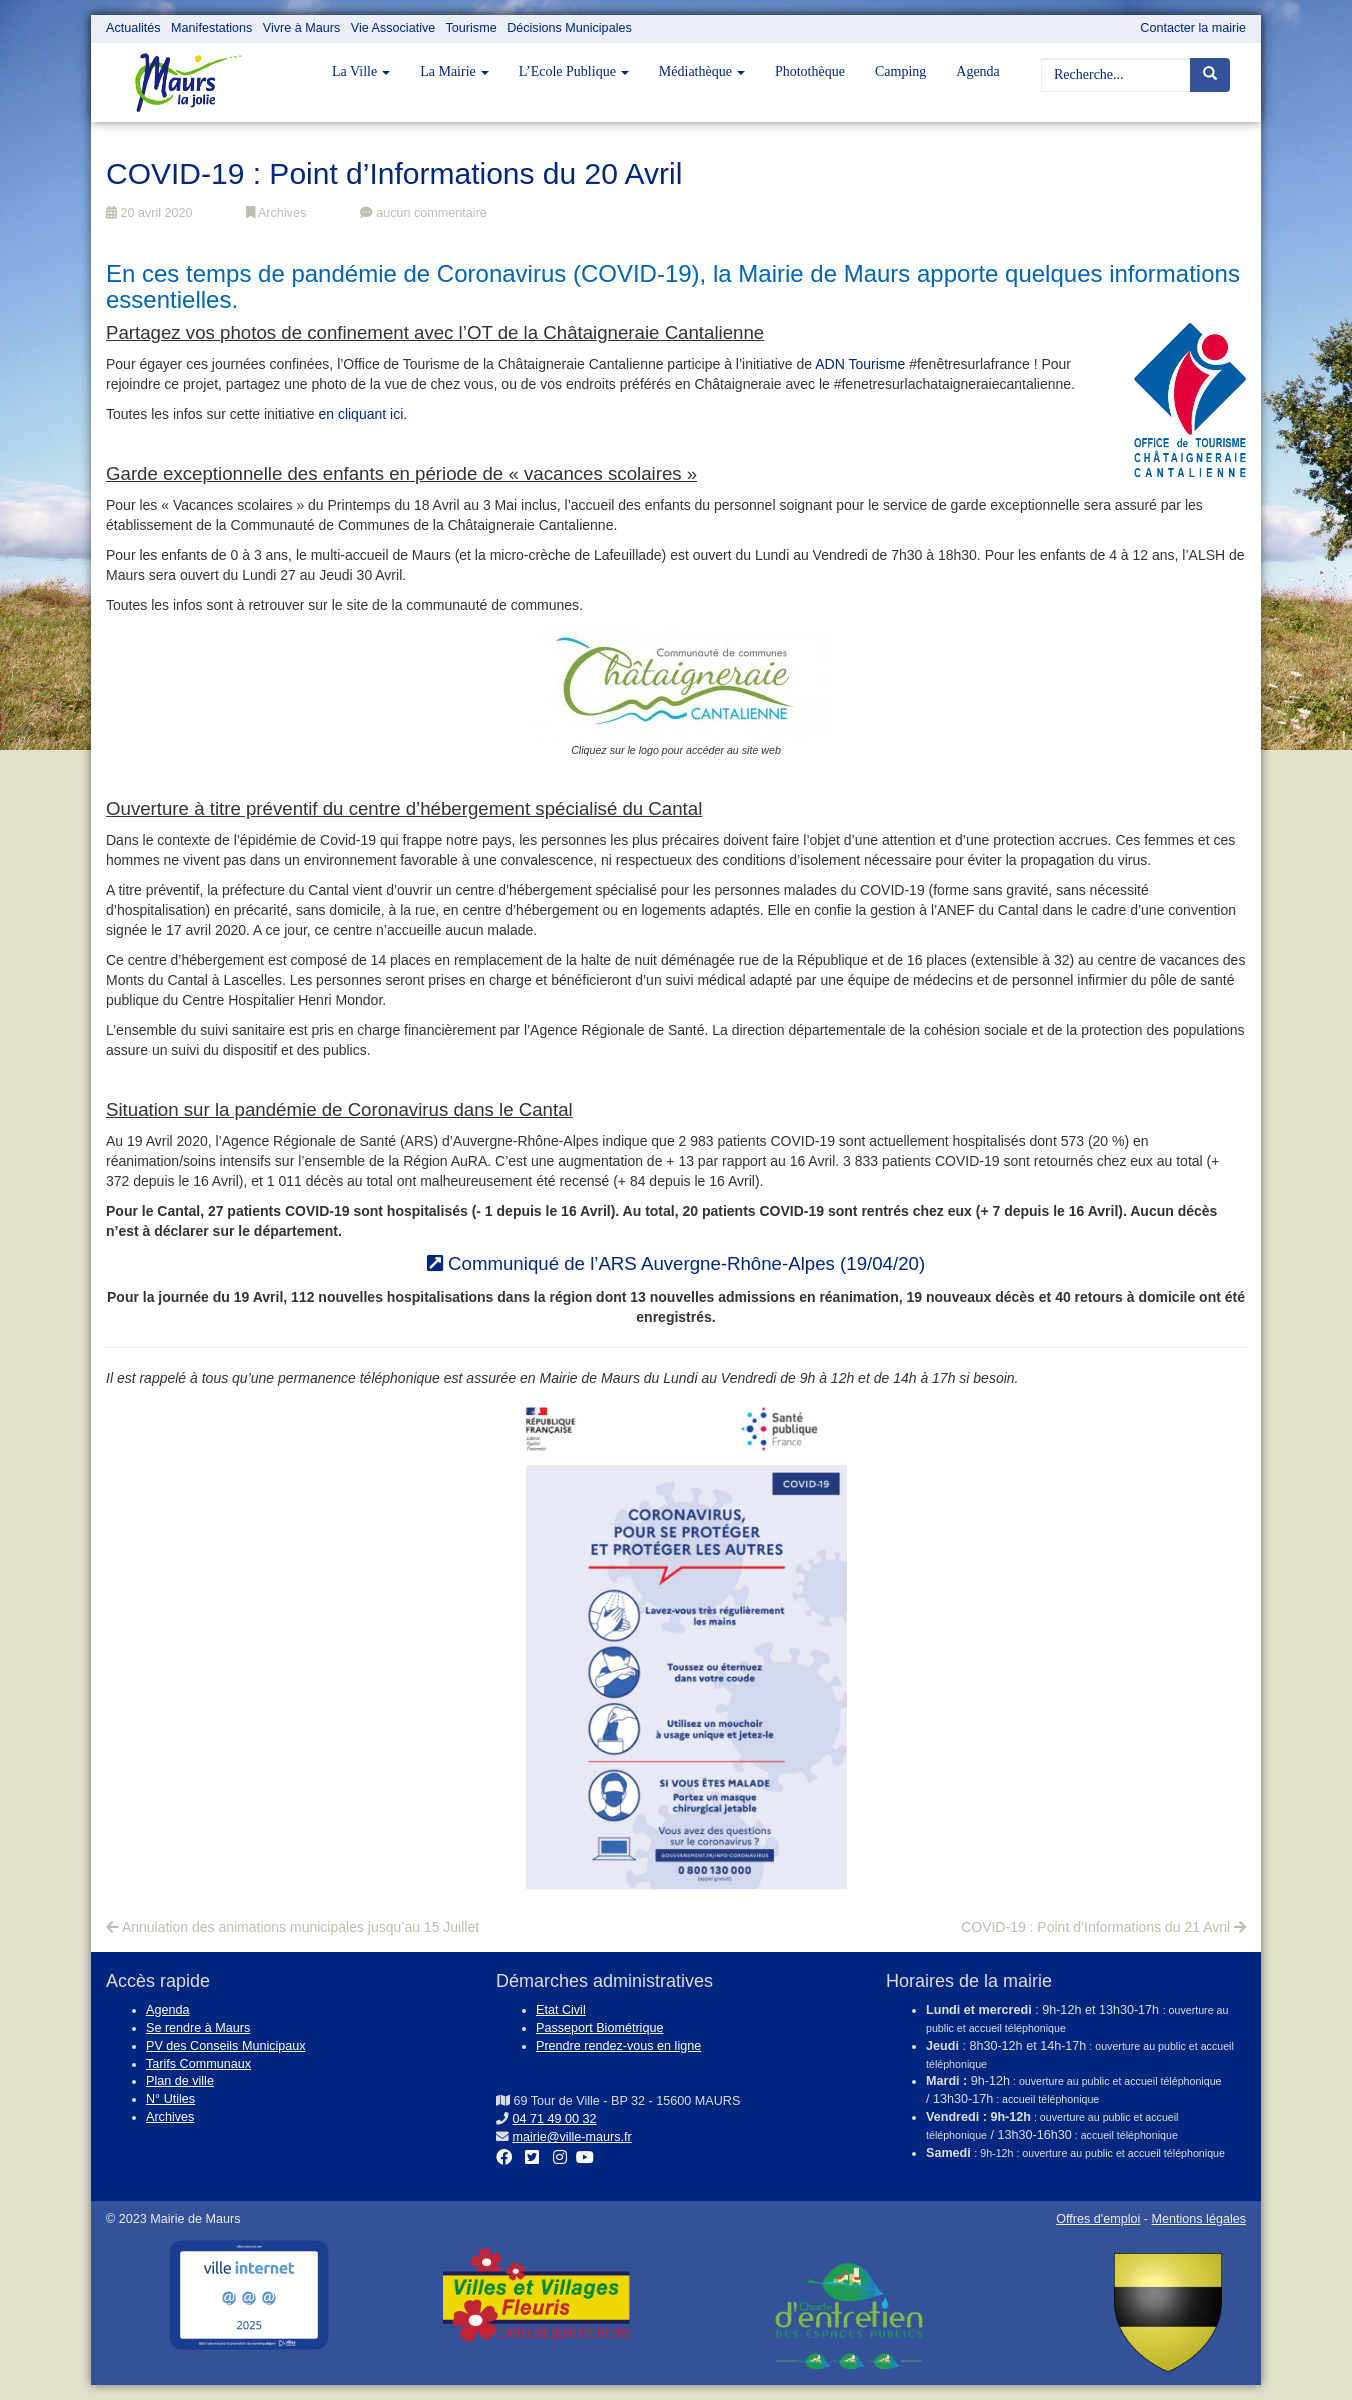 This screenshot has height=2400, width=1352. Describe the element at coordinates (180, 2081) in the screenshot. I see `Plan de ville` at that location.